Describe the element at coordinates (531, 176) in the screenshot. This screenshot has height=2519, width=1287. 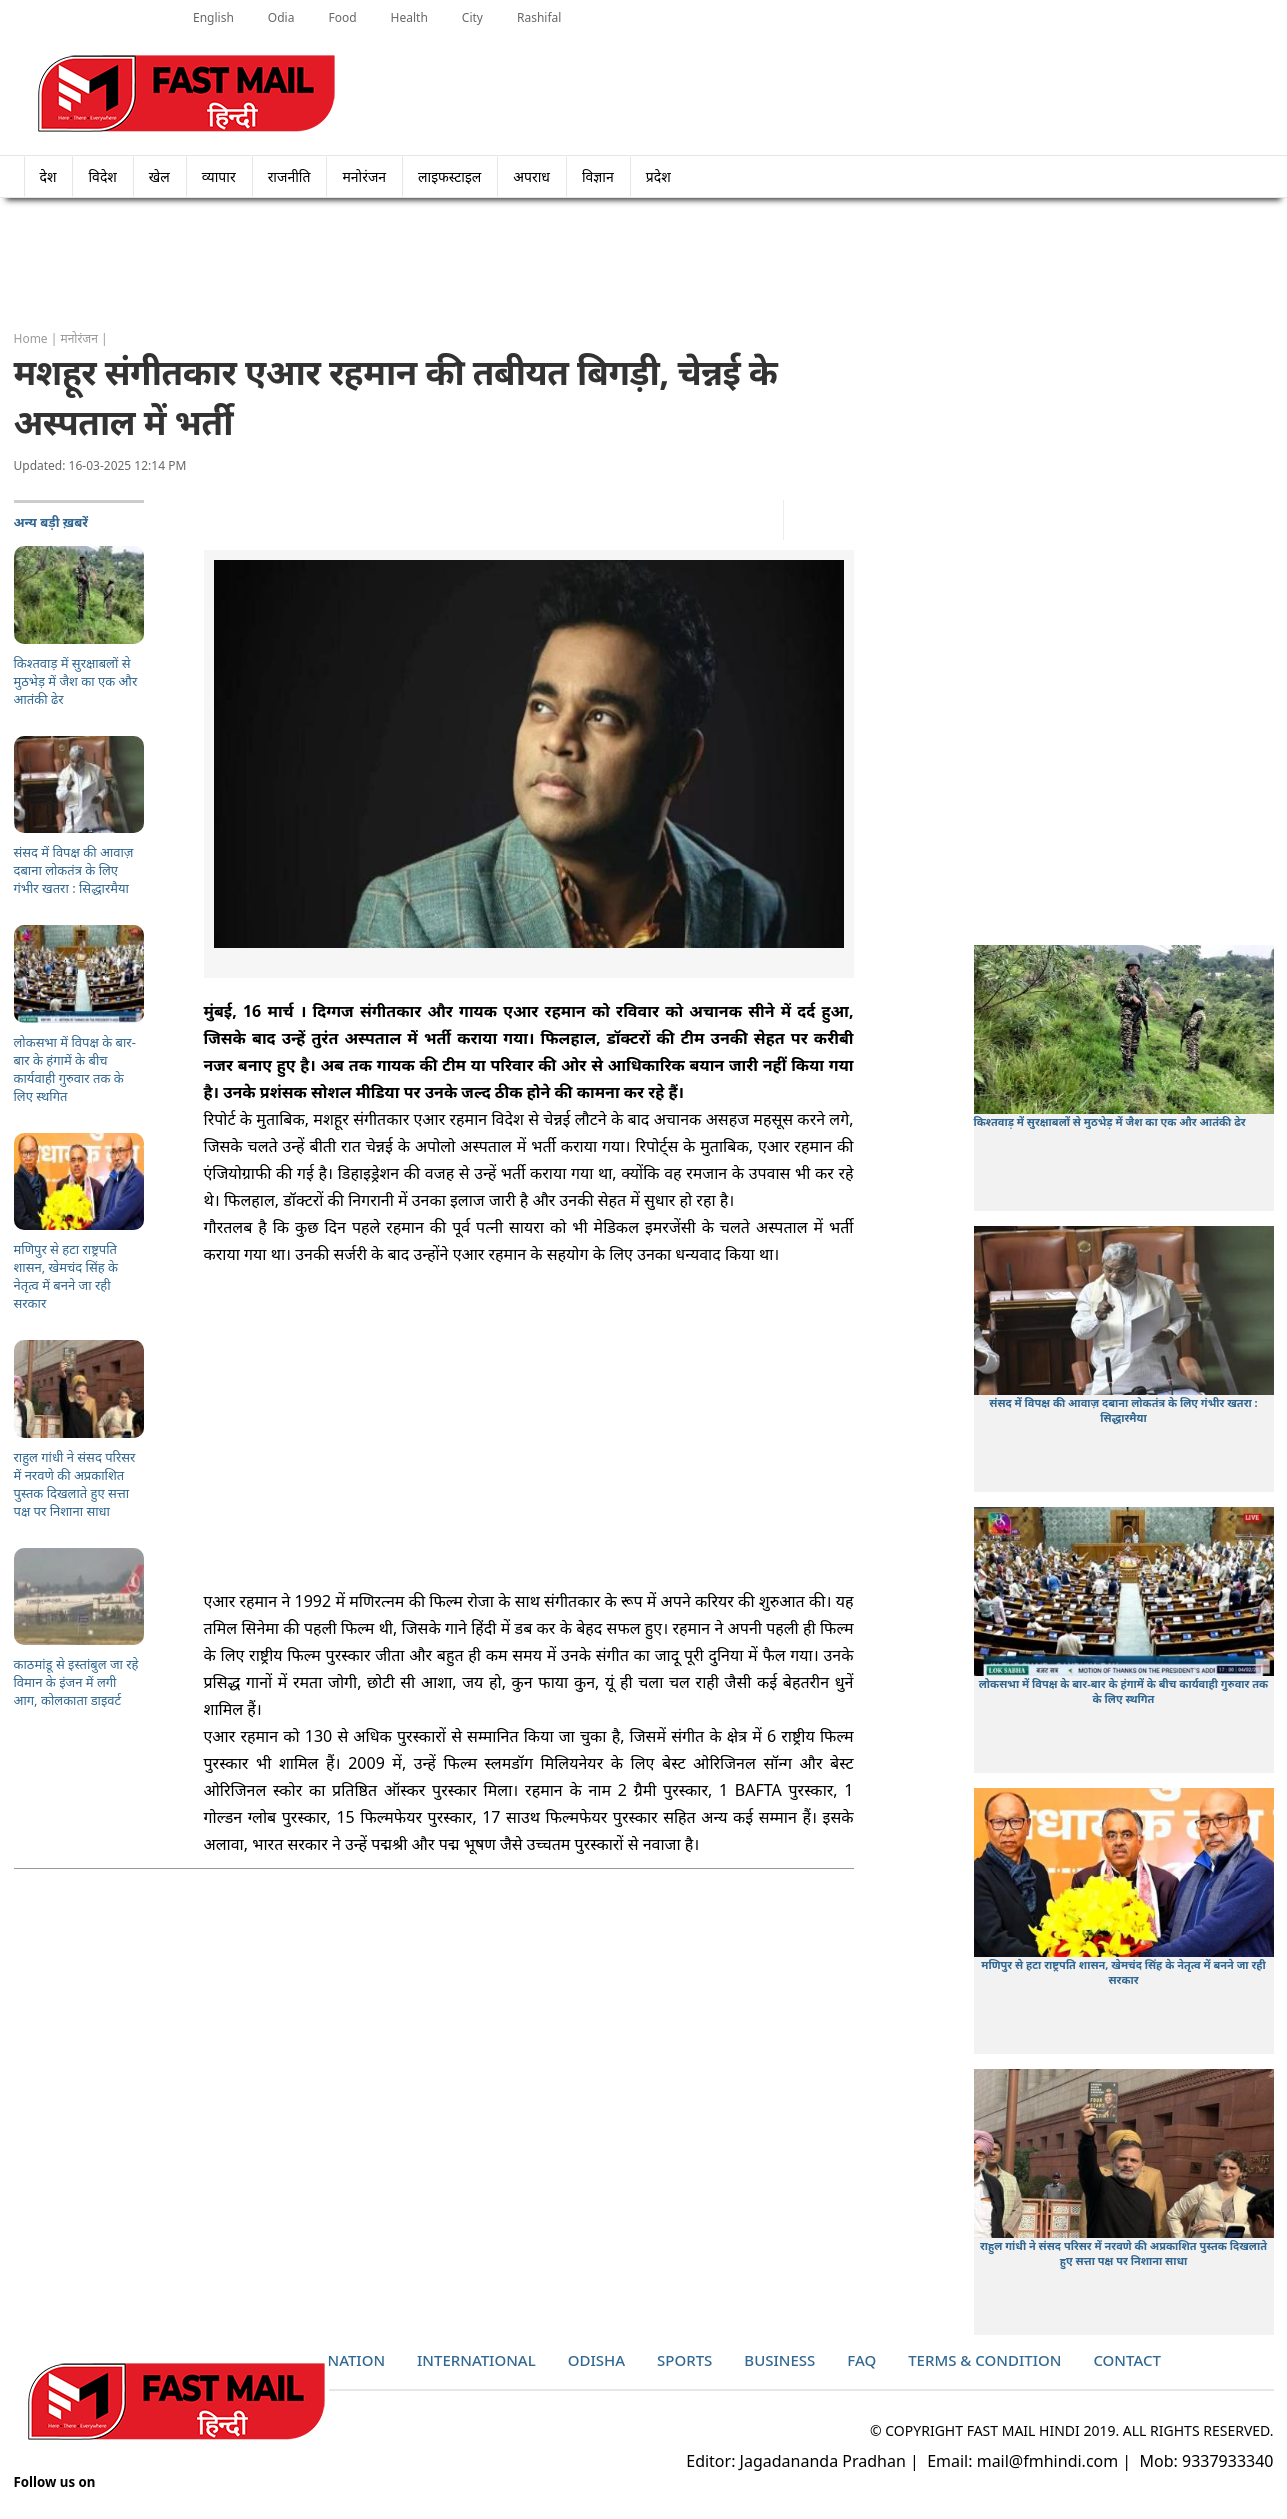
I see `अपराध` at that location.